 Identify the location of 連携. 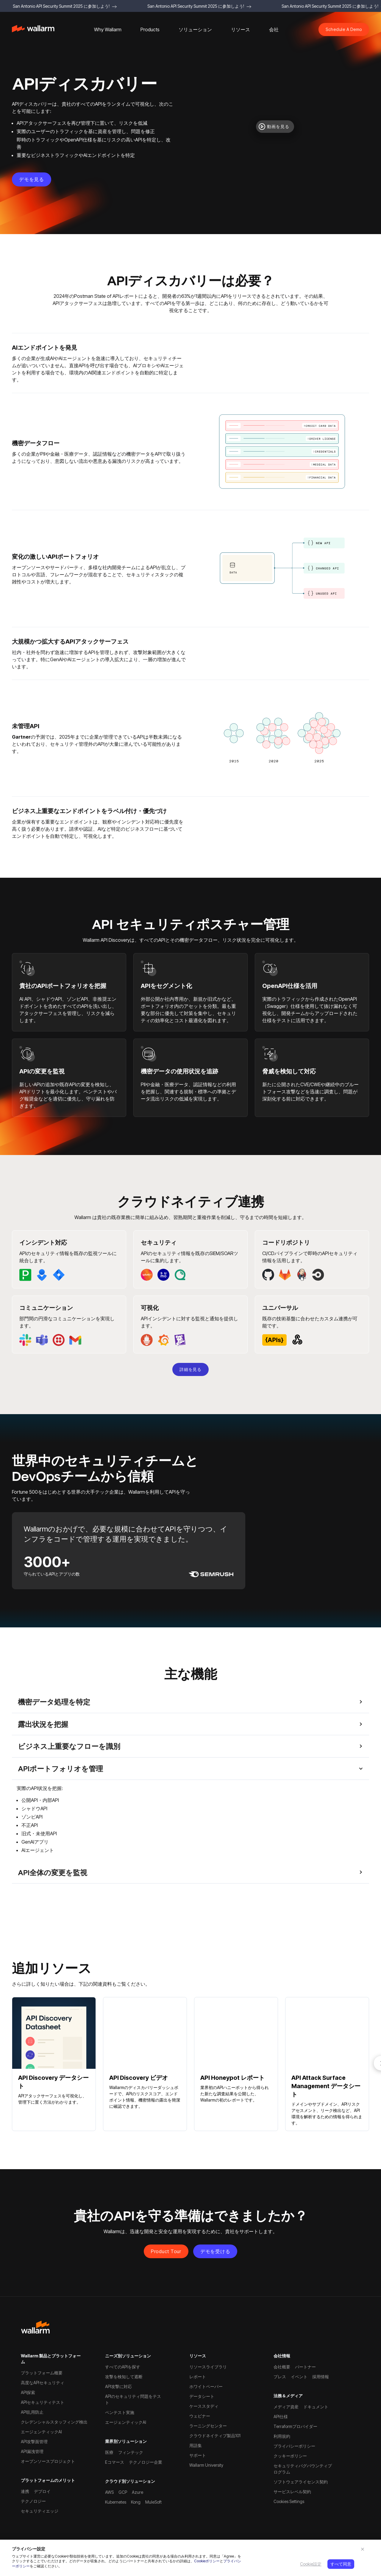
(25, 2491).